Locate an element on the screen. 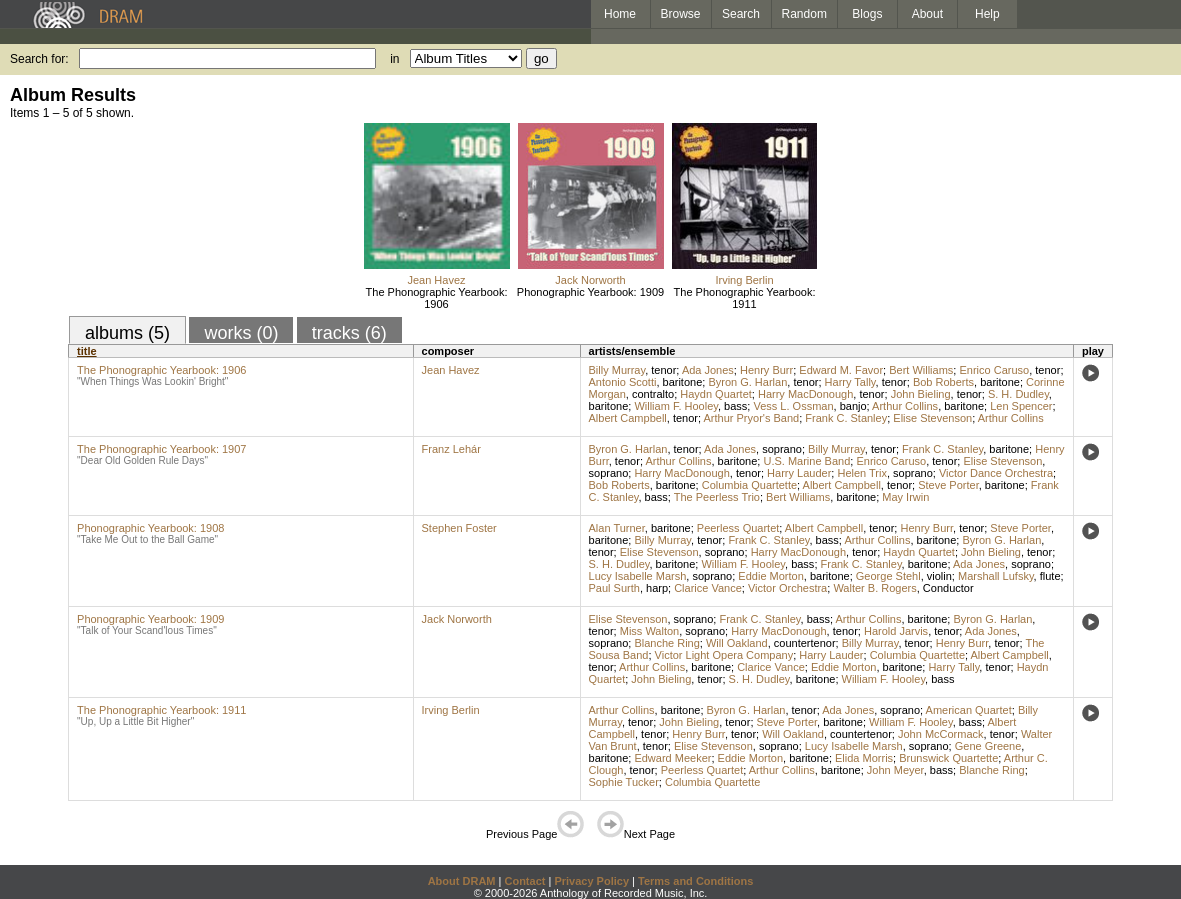  Will Oakland is located at coordinates (737, 643).